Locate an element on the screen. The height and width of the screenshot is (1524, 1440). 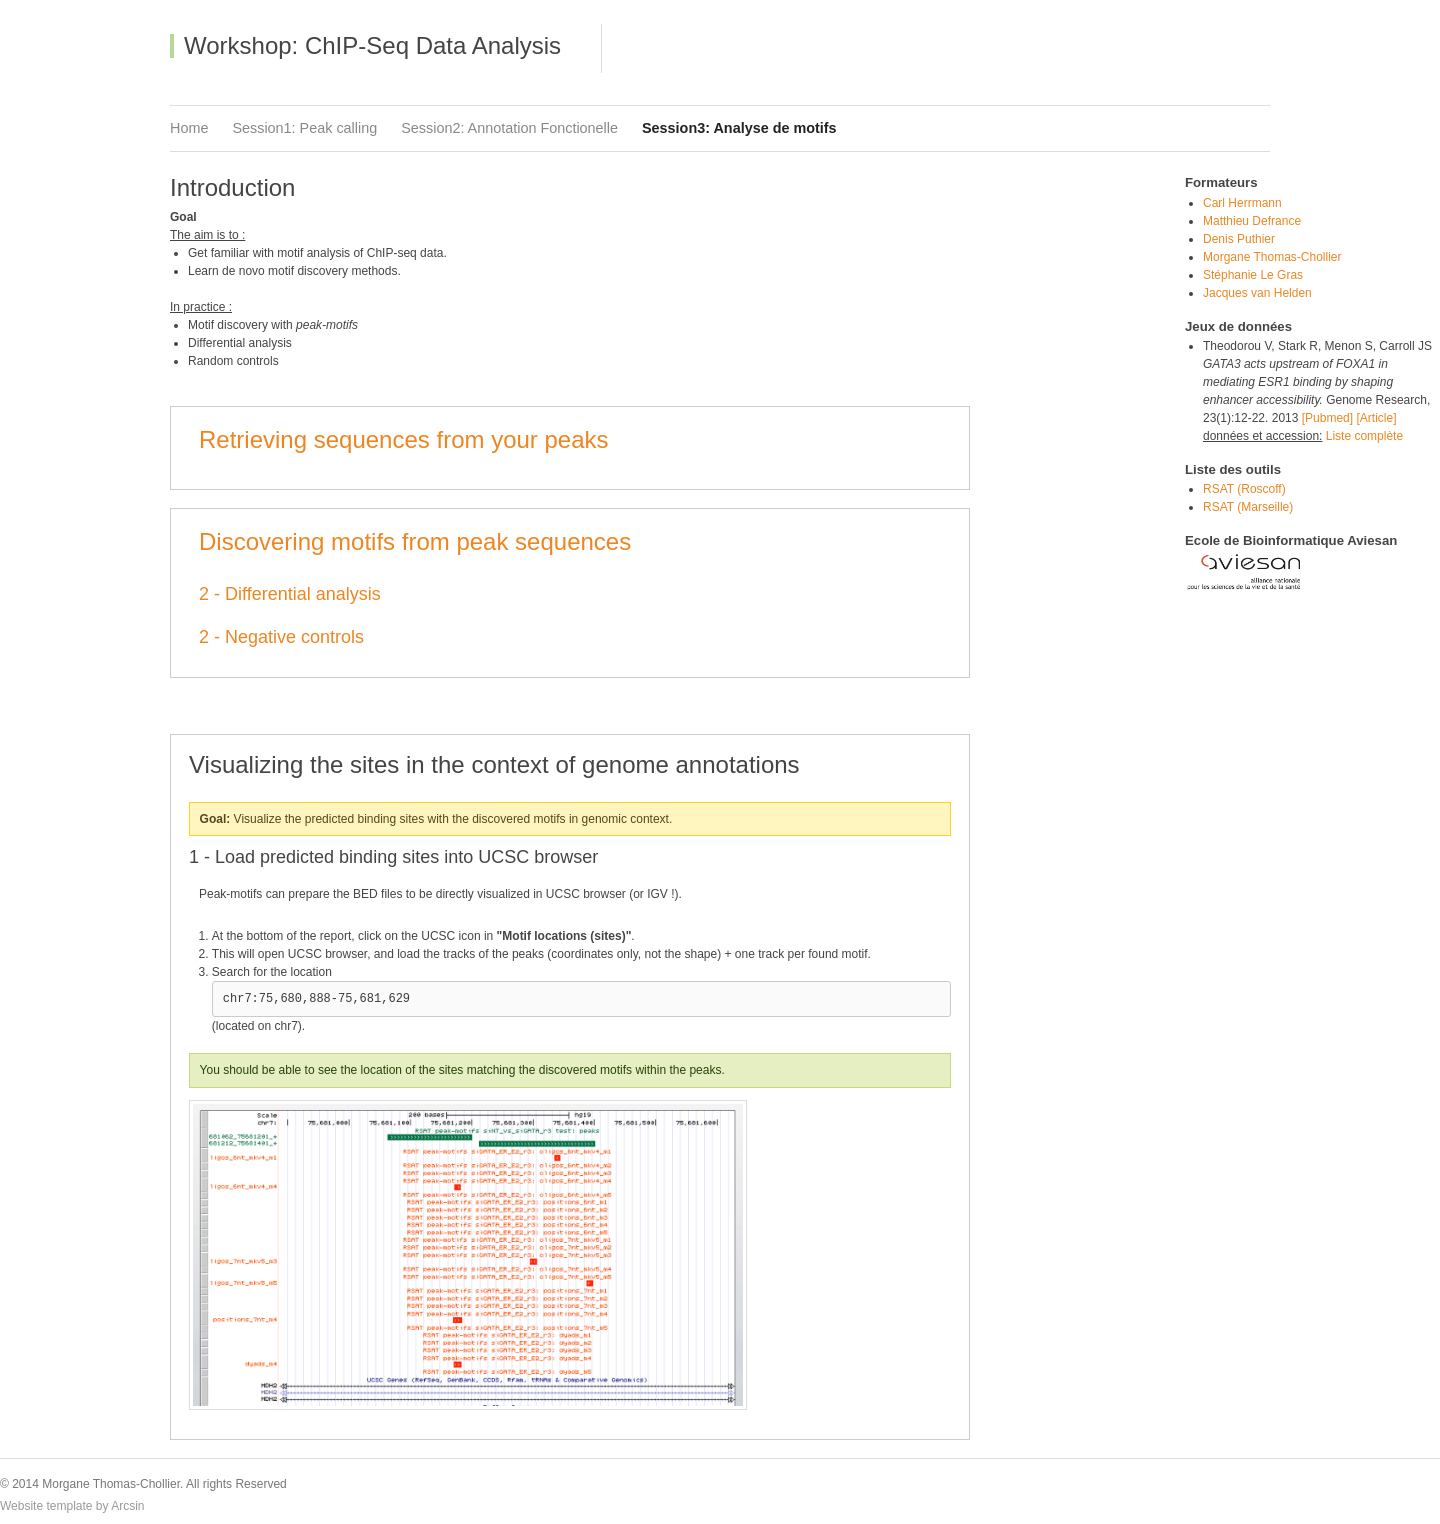
RSAT (Marseille) is located at coordinates (1248, 507).